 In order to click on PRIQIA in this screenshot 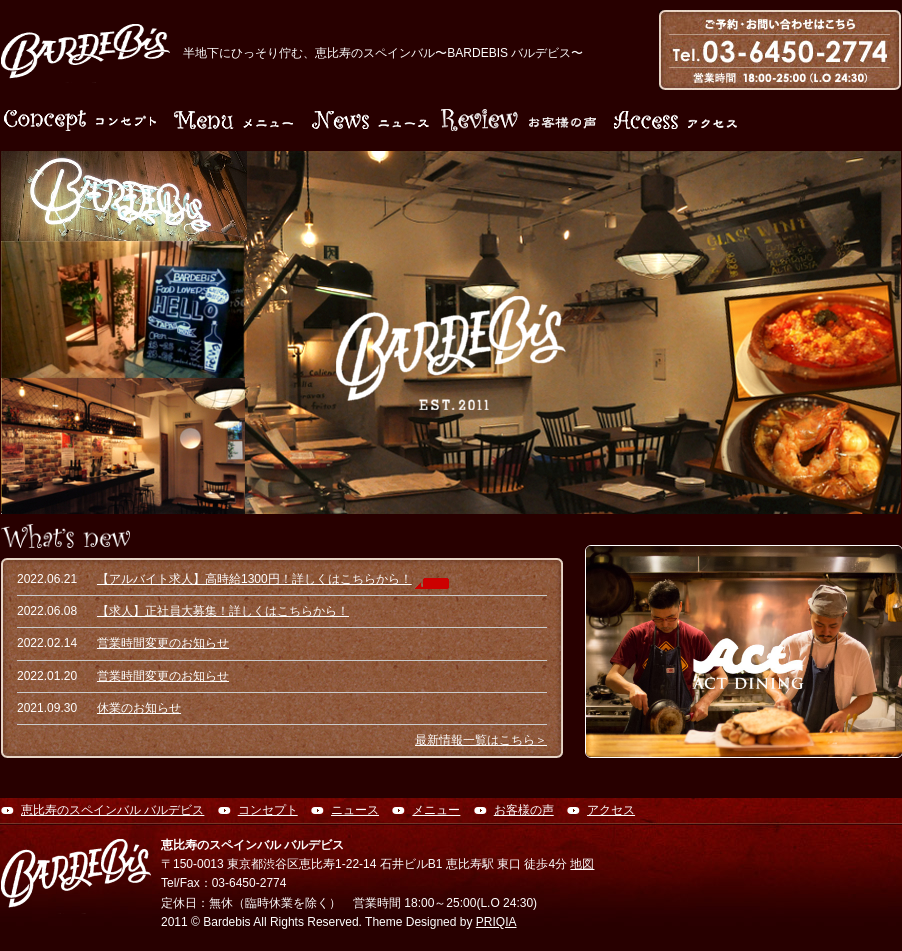, I will do `click(496, 922)`.